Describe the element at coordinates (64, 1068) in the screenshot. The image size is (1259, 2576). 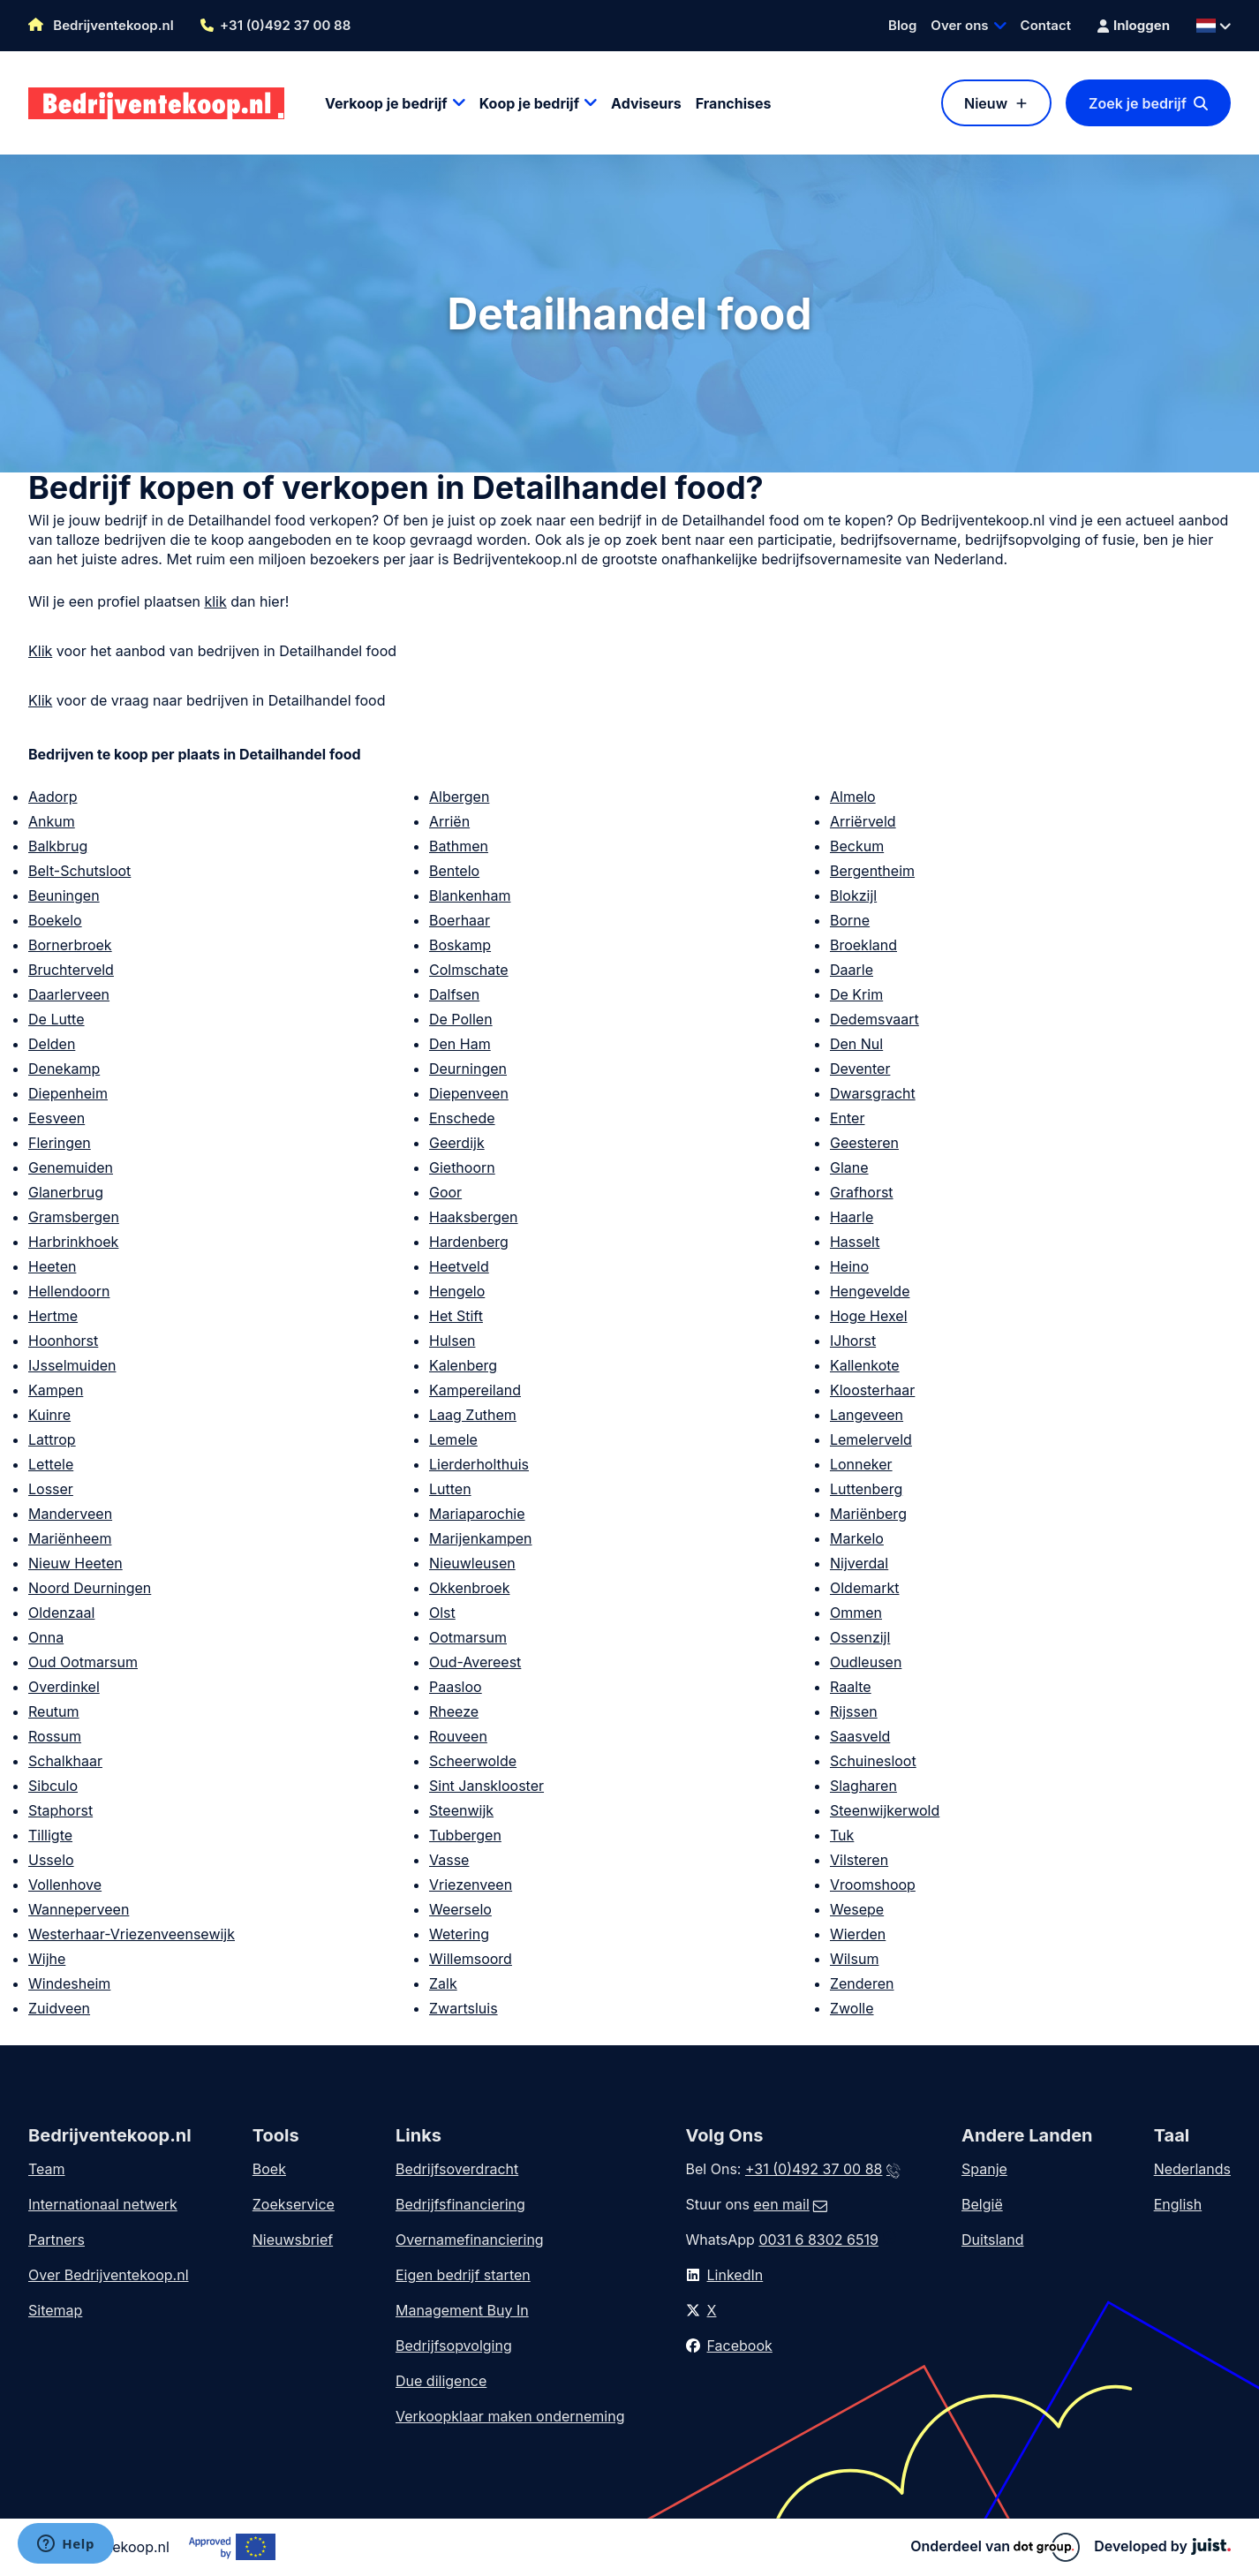
I see `Denekamp` at that location.